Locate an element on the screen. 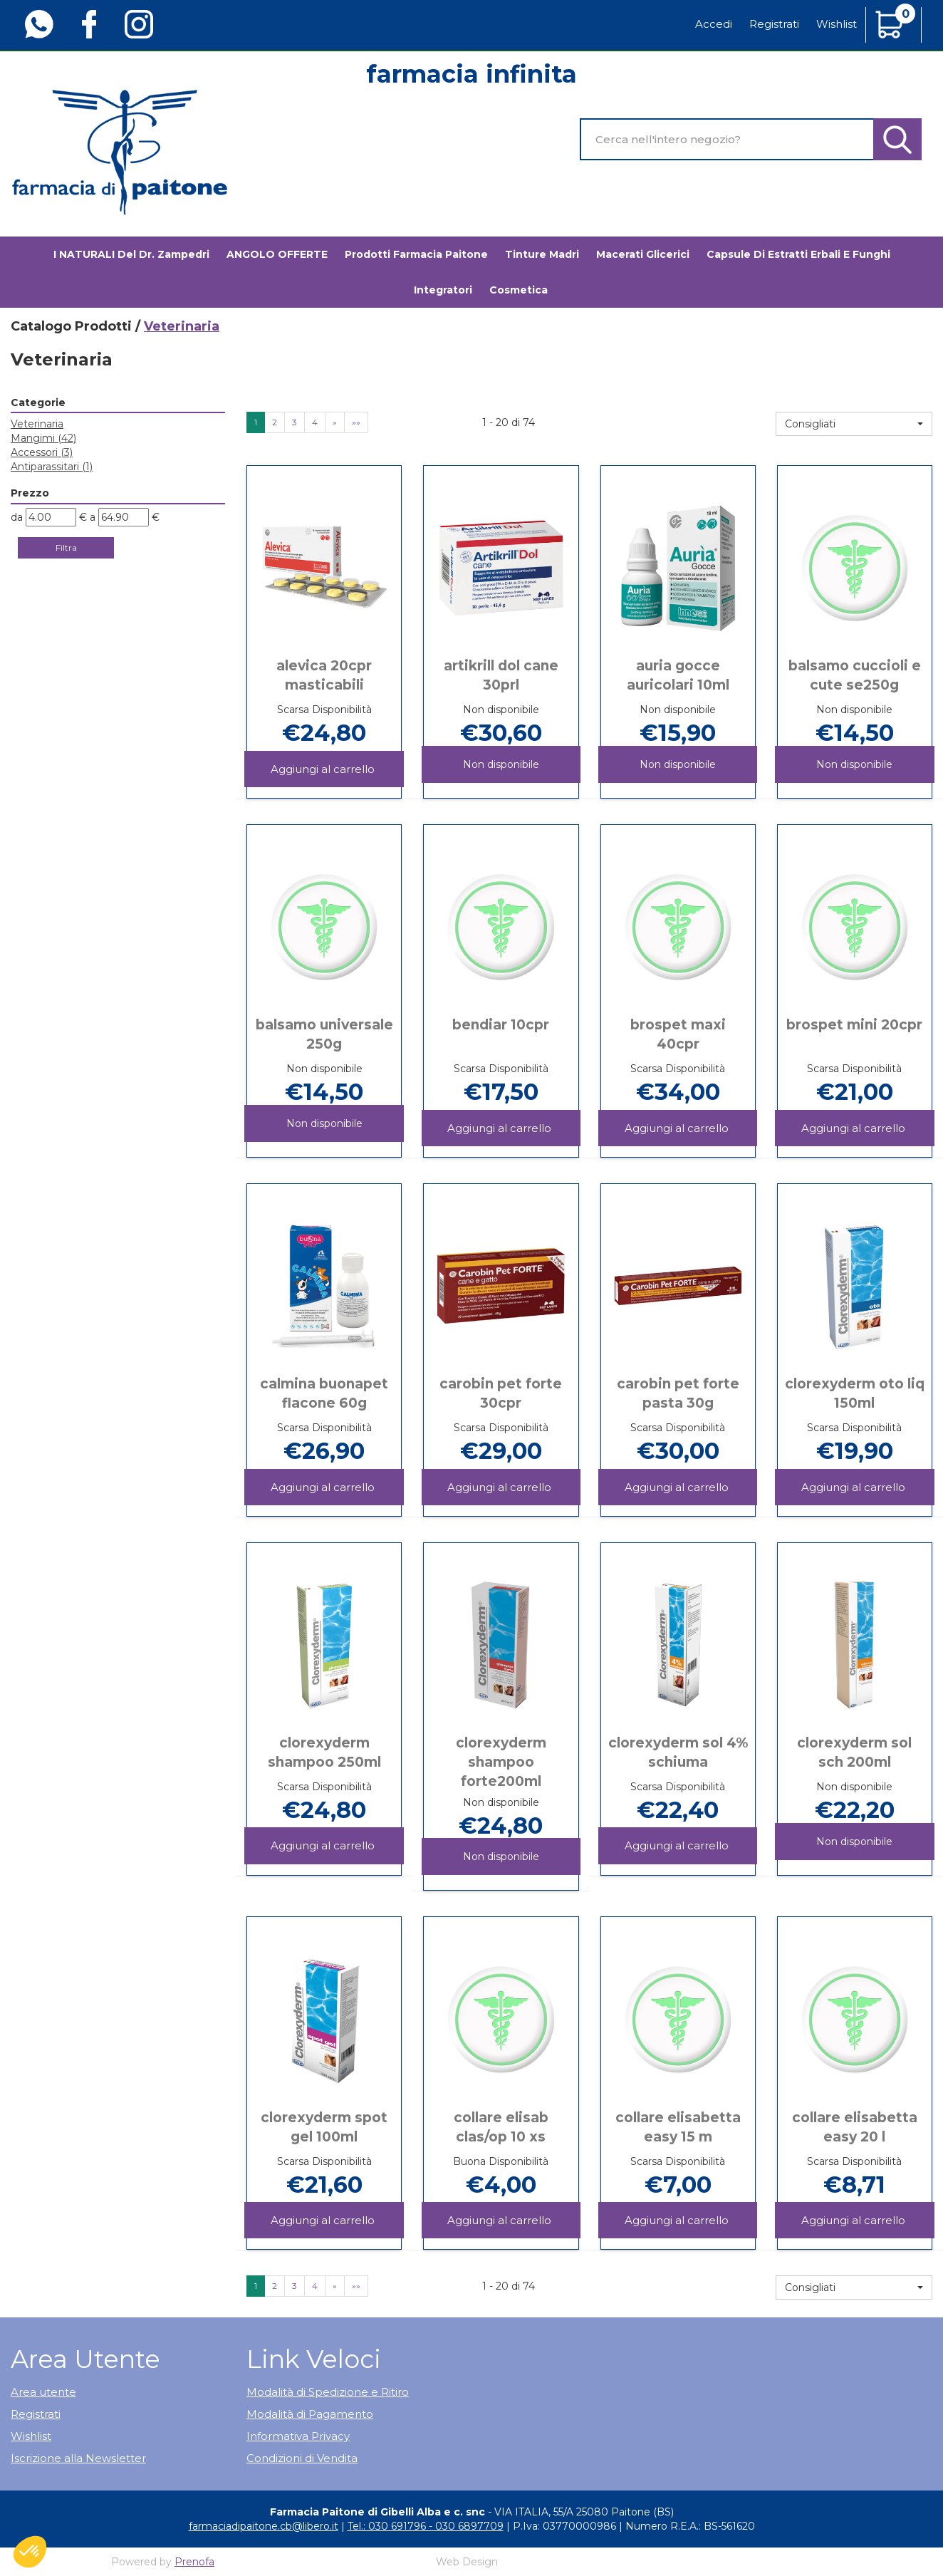  Prenofa is located at coordinates (194, 2561).